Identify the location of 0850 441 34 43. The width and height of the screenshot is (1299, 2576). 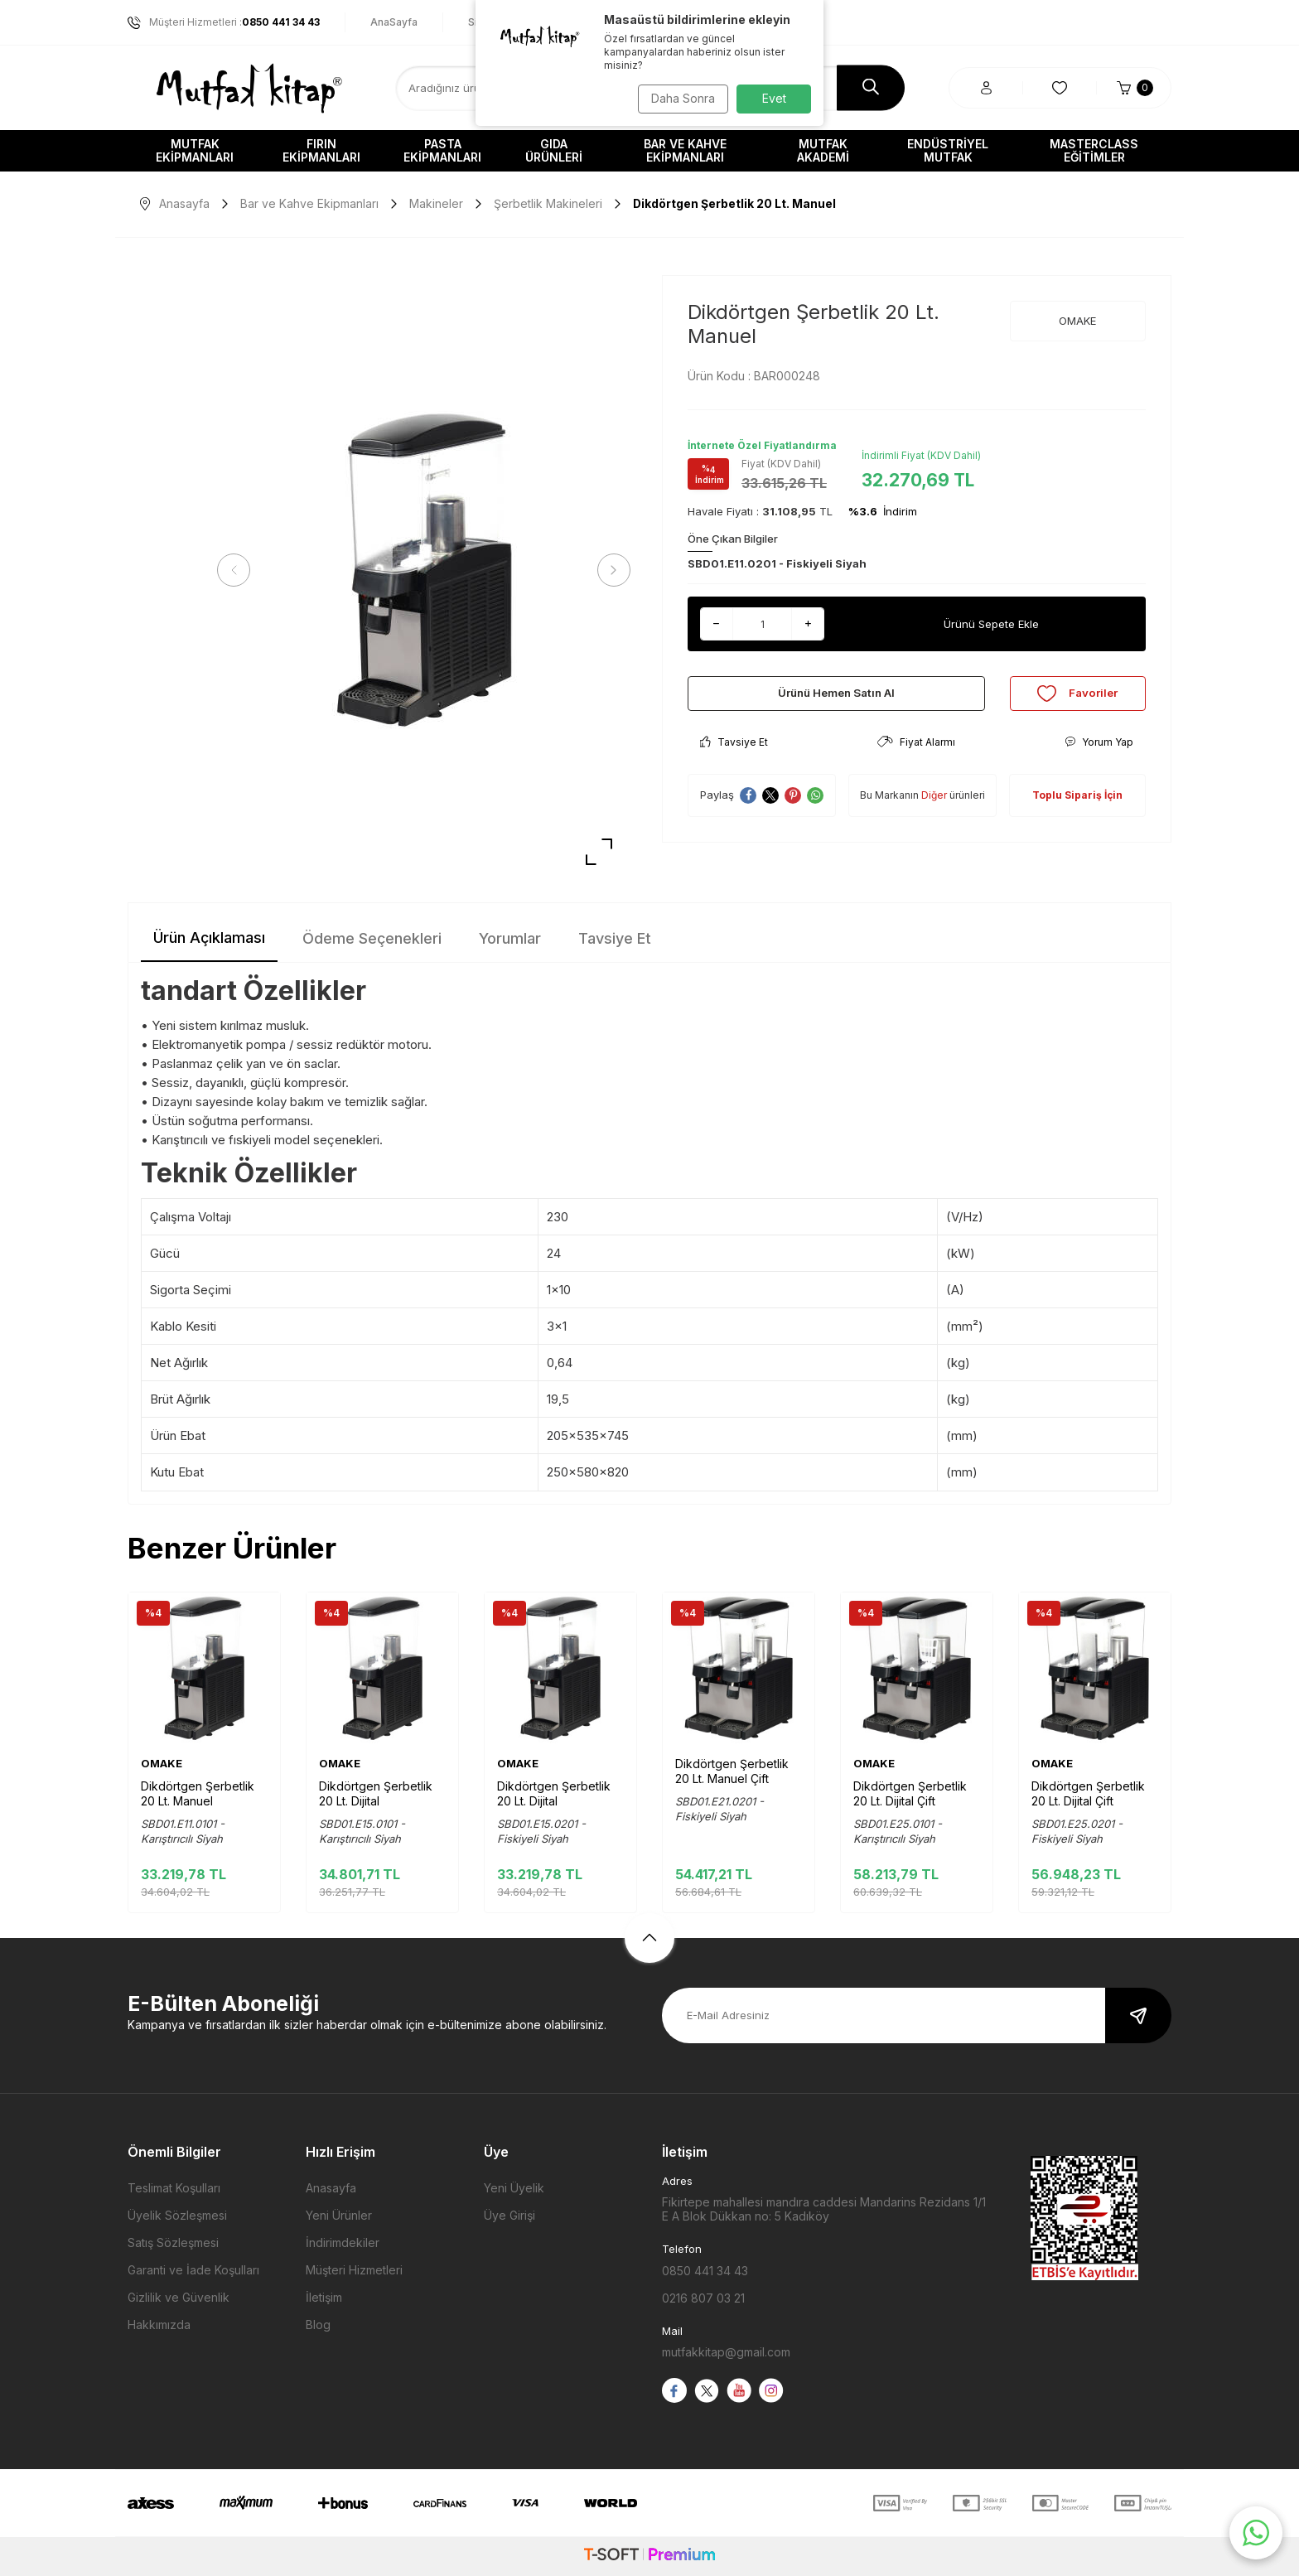
(705, 2271).